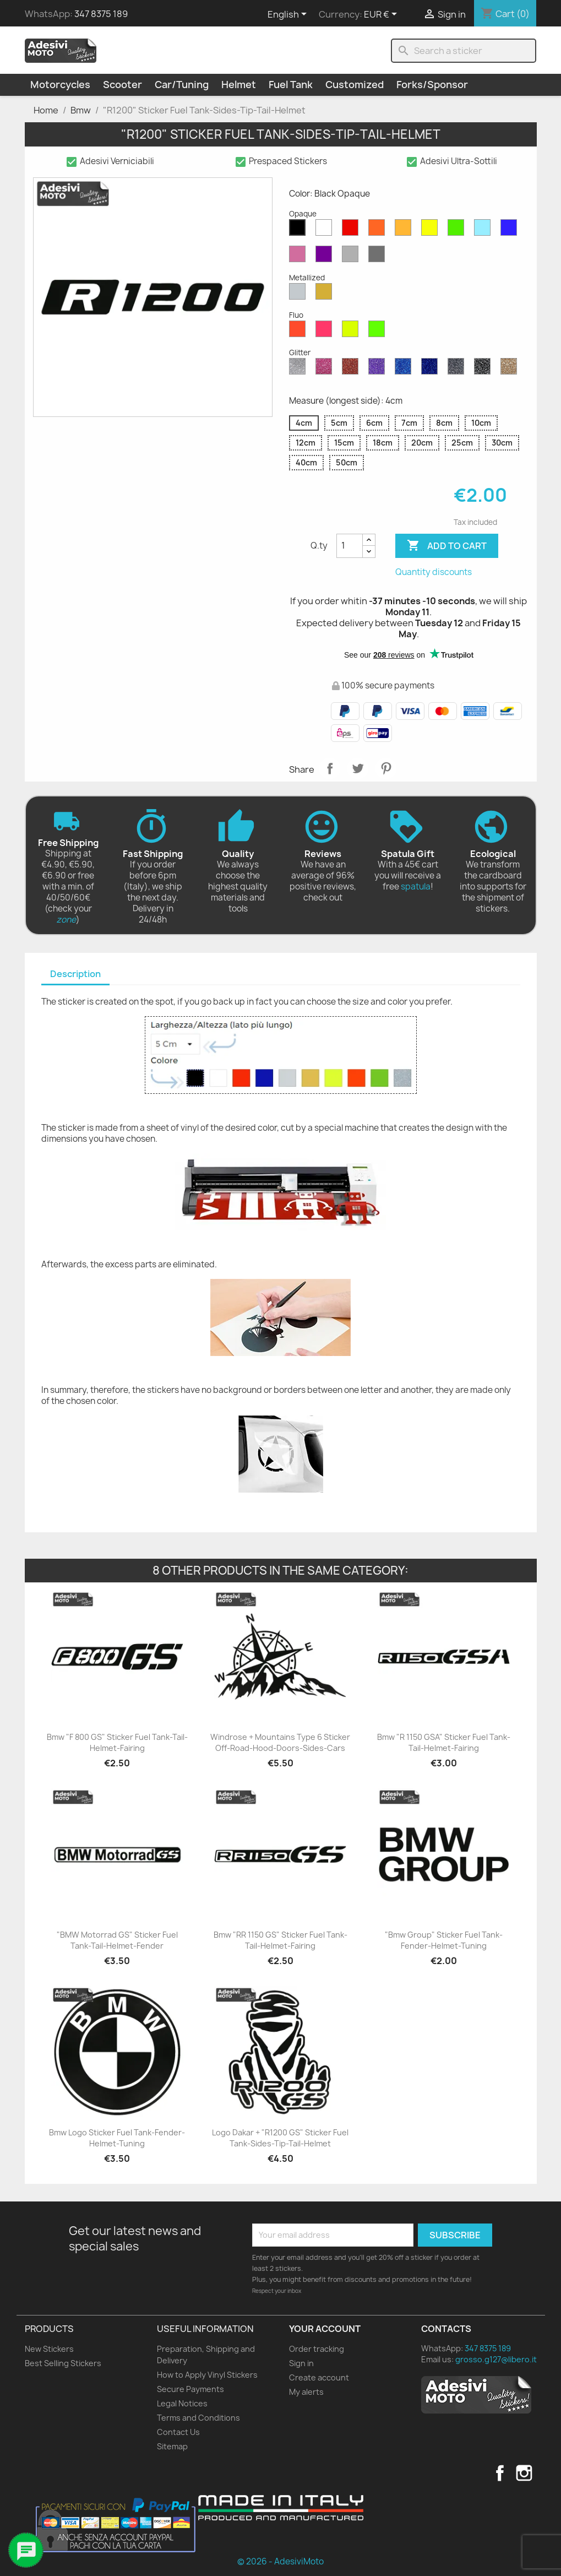 The image size is (561, 2576). I want to click on [Cobalt Blue Glitter], so click(431, 369).